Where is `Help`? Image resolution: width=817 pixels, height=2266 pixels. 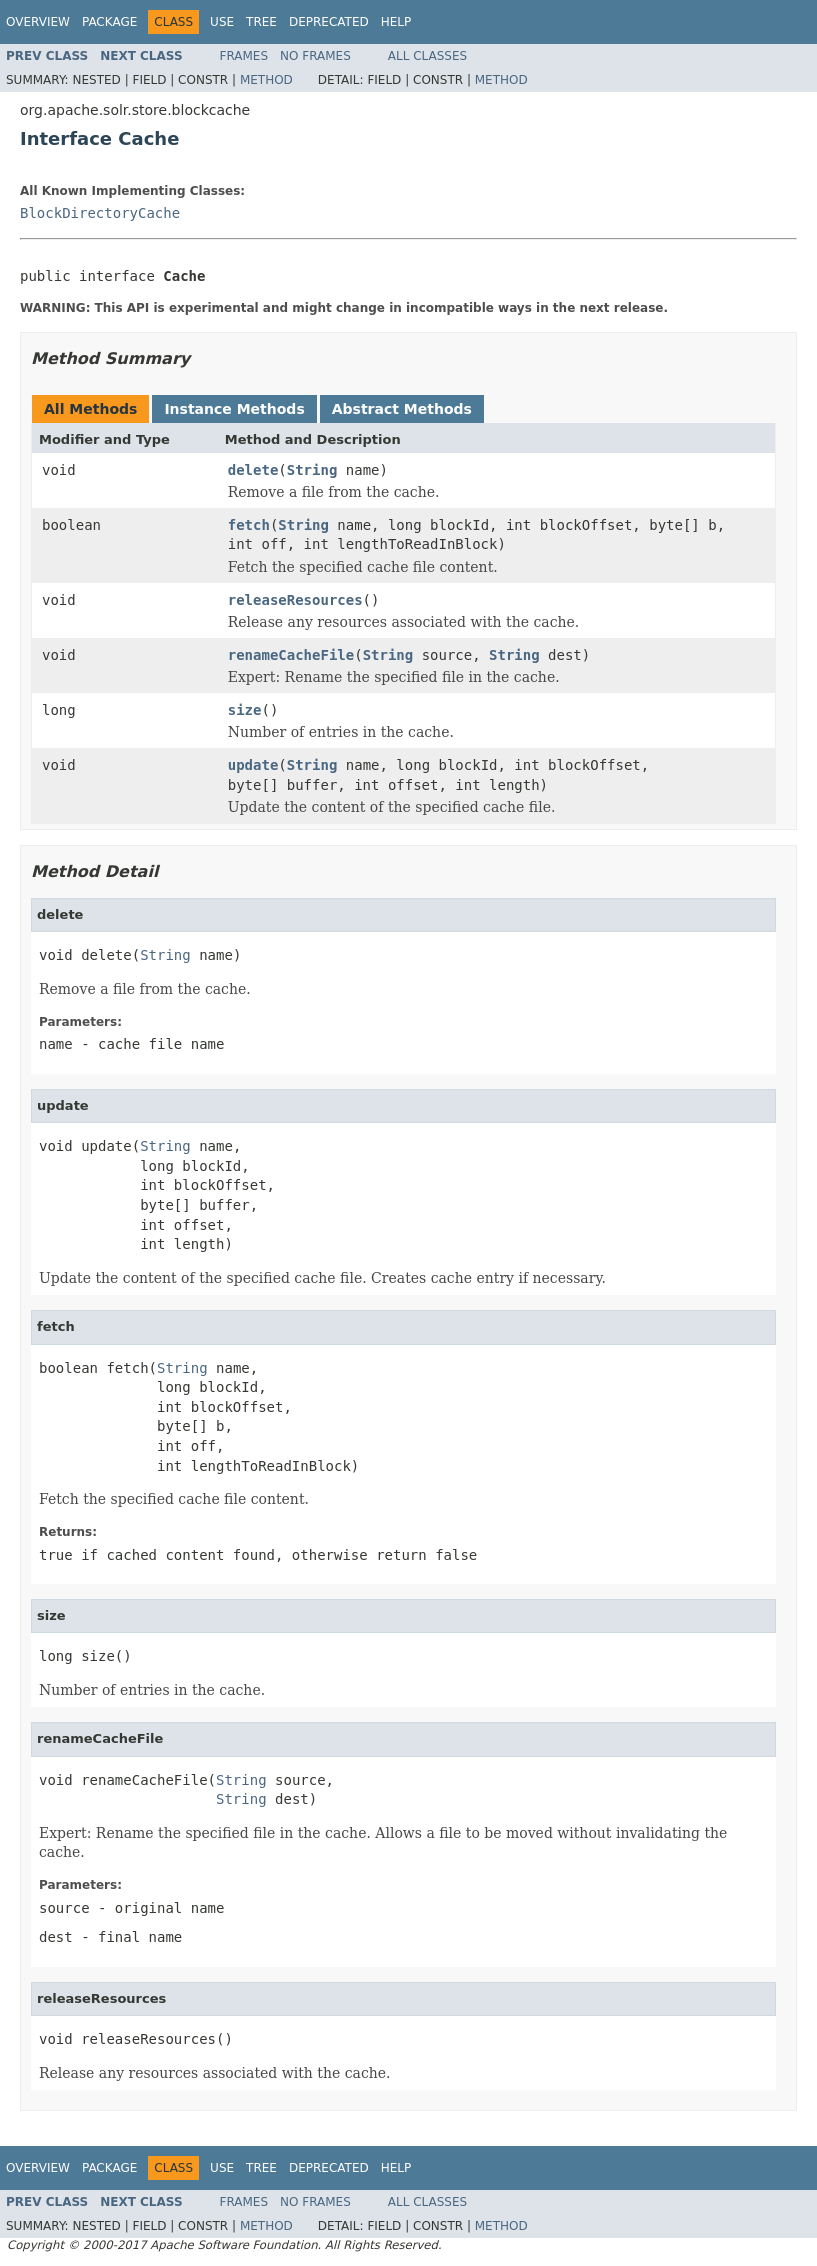 Help is located at coordinates (396, 22).